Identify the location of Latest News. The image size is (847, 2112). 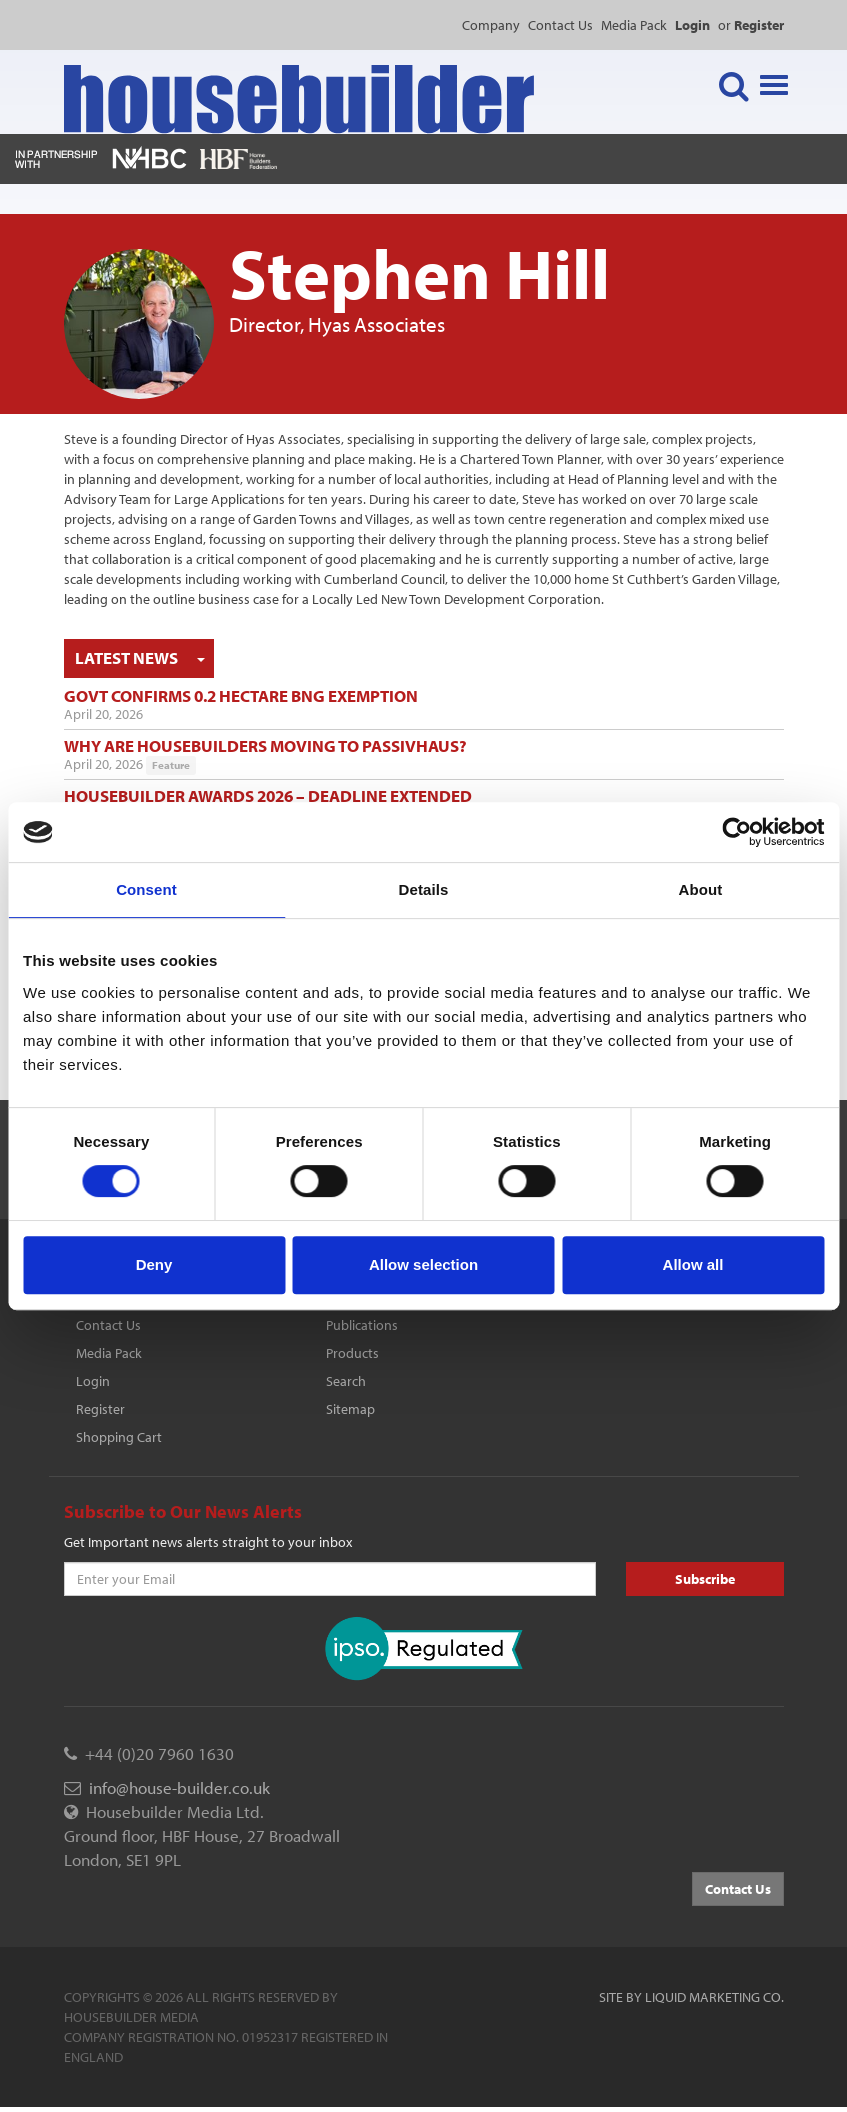
(126, 657).